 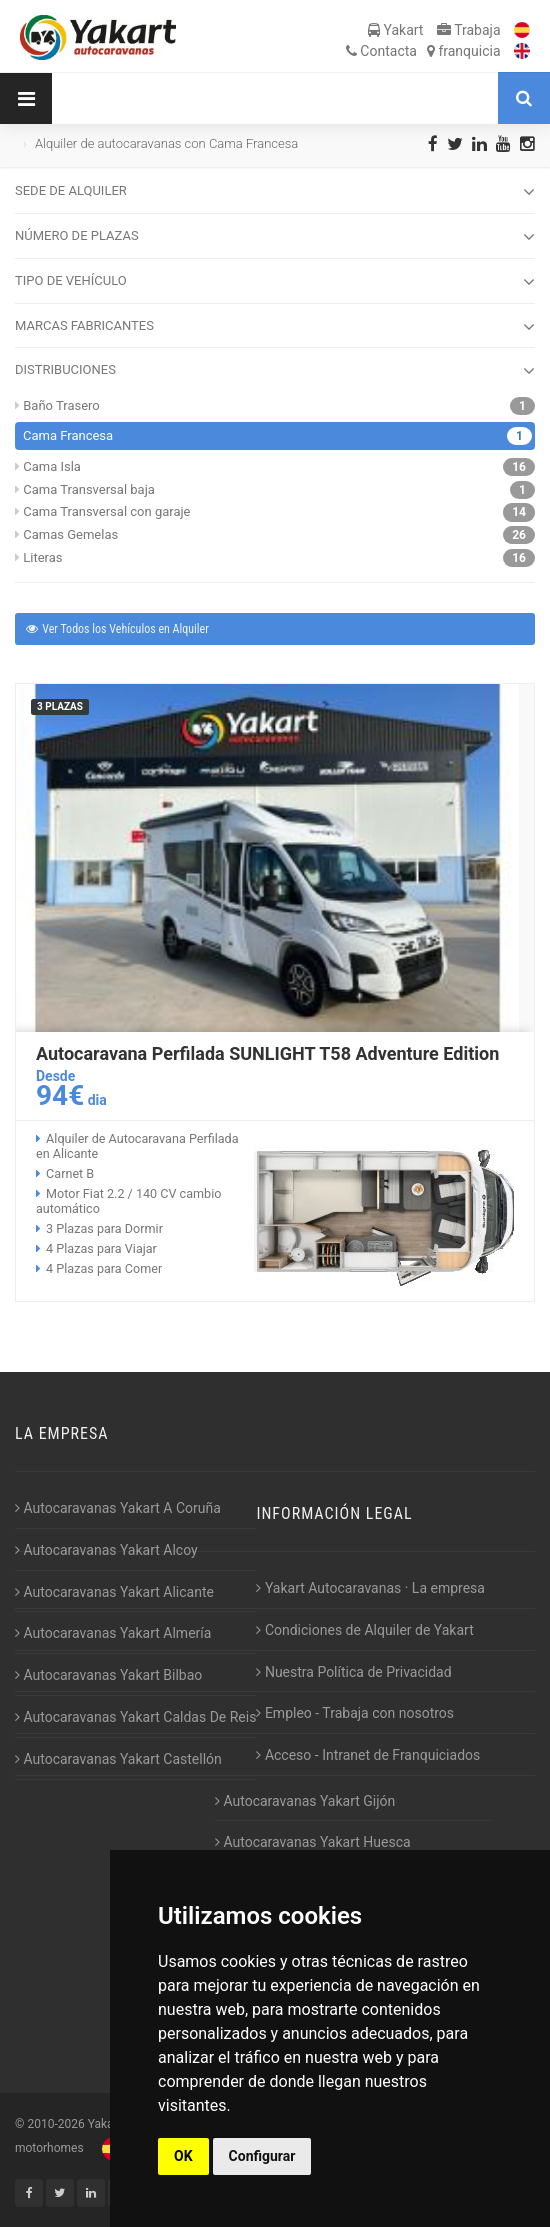 What do you see at coordinates (183, 2156) in the screenshot?
I see `OK [button]` at bounding box center [183, 2156].